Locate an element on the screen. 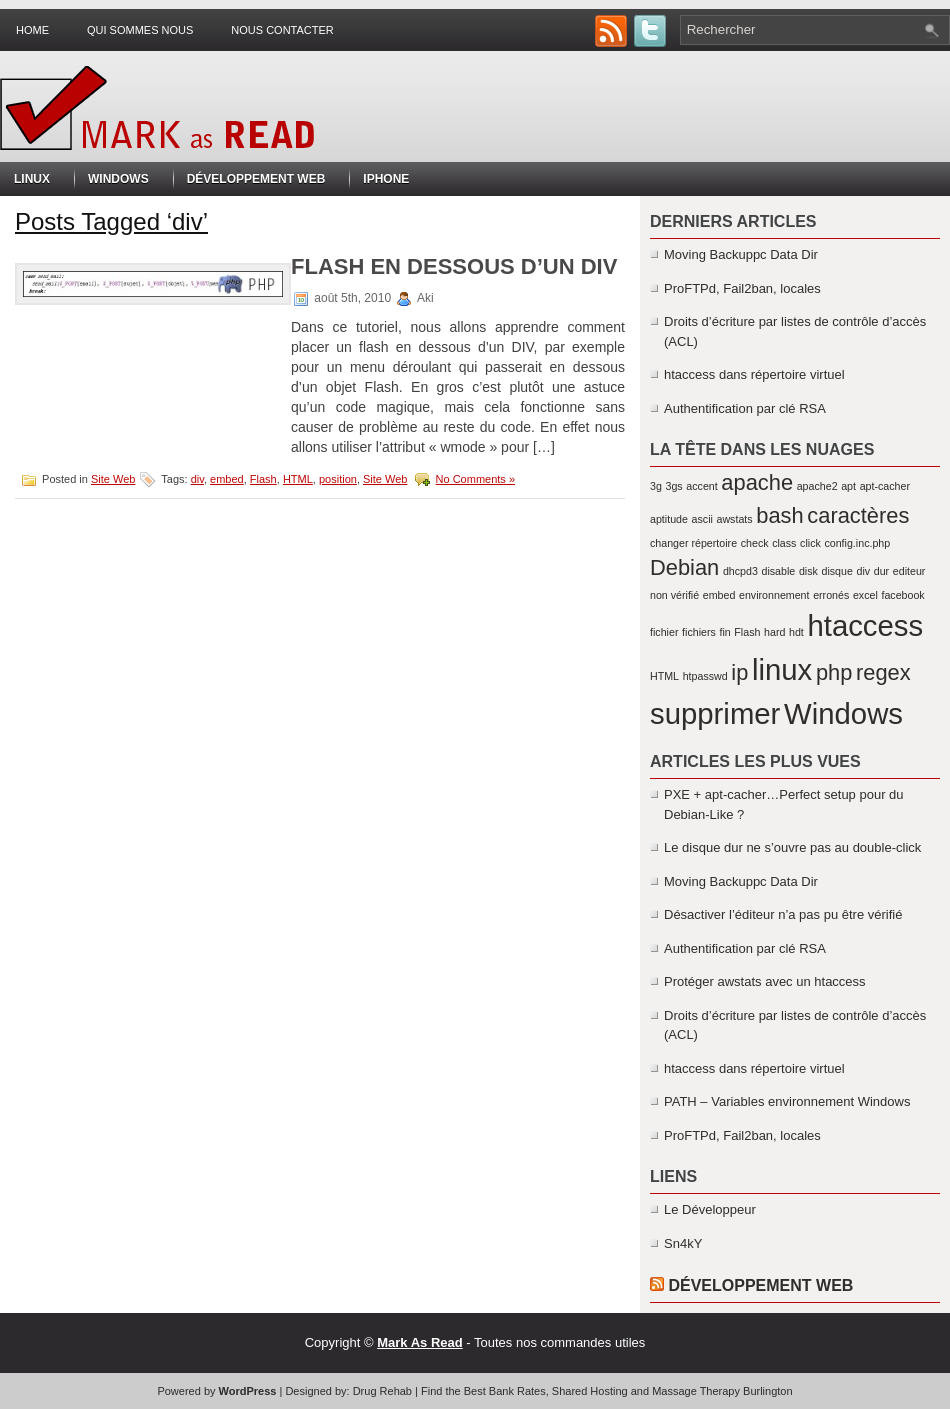 The image size is (950, 1409). facebook is located at coordinates (902, 595).